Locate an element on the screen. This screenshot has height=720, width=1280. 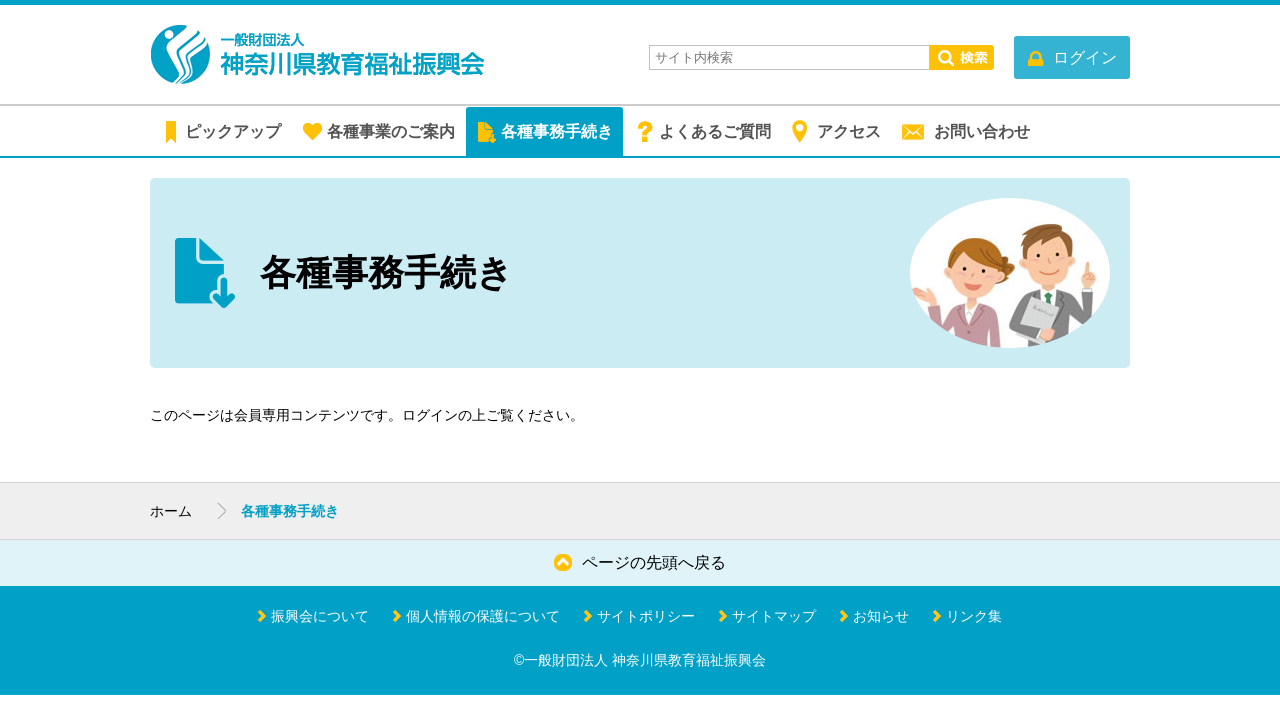
リンク集 is located at coordinates (974, 616).